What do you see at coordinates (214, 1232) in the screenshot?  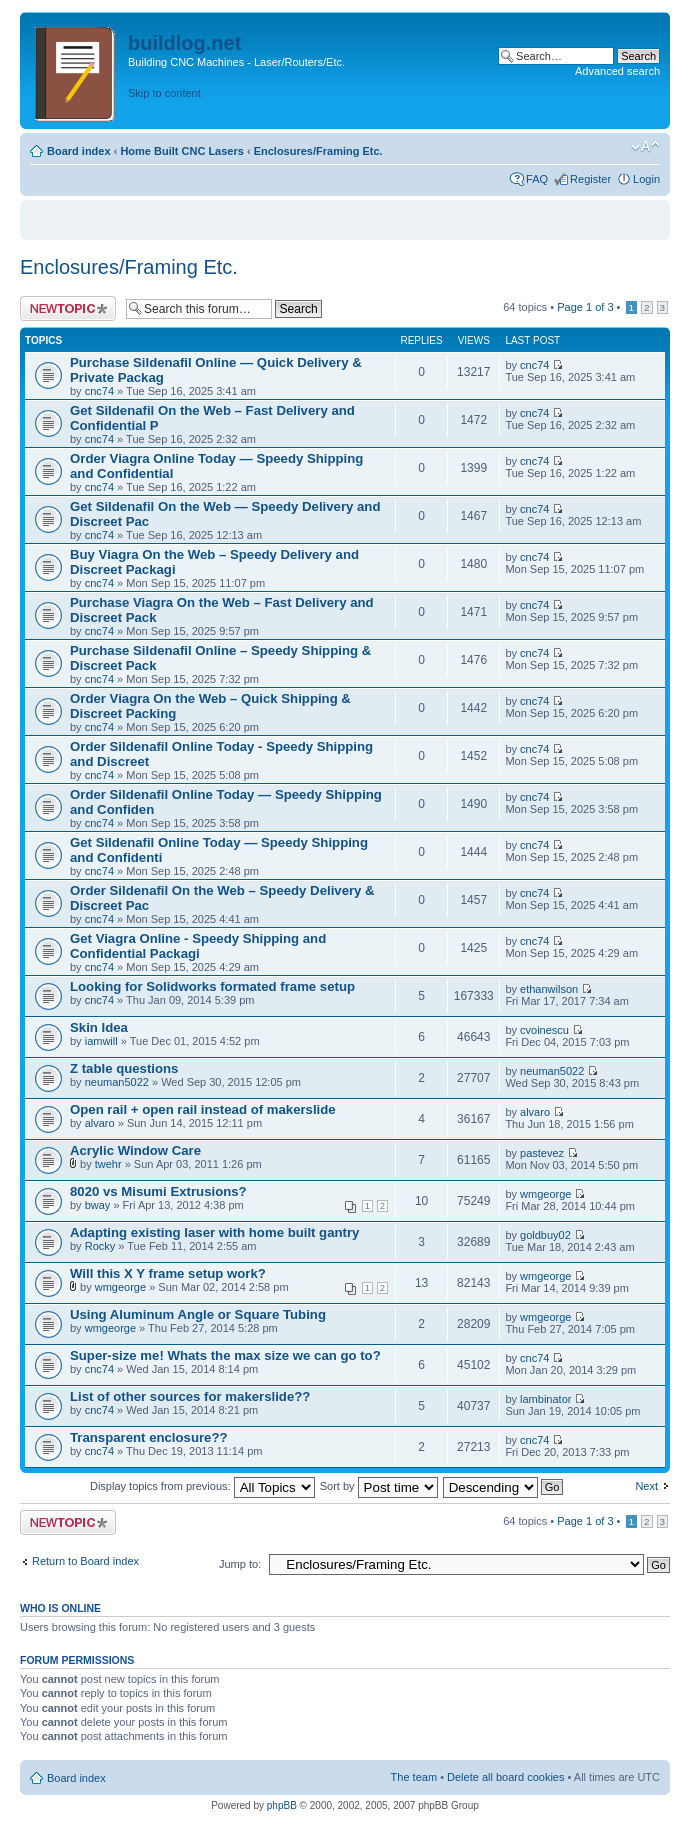 I see `Adapting existing laser with home built gantry` at bounding box center [214, 1232].